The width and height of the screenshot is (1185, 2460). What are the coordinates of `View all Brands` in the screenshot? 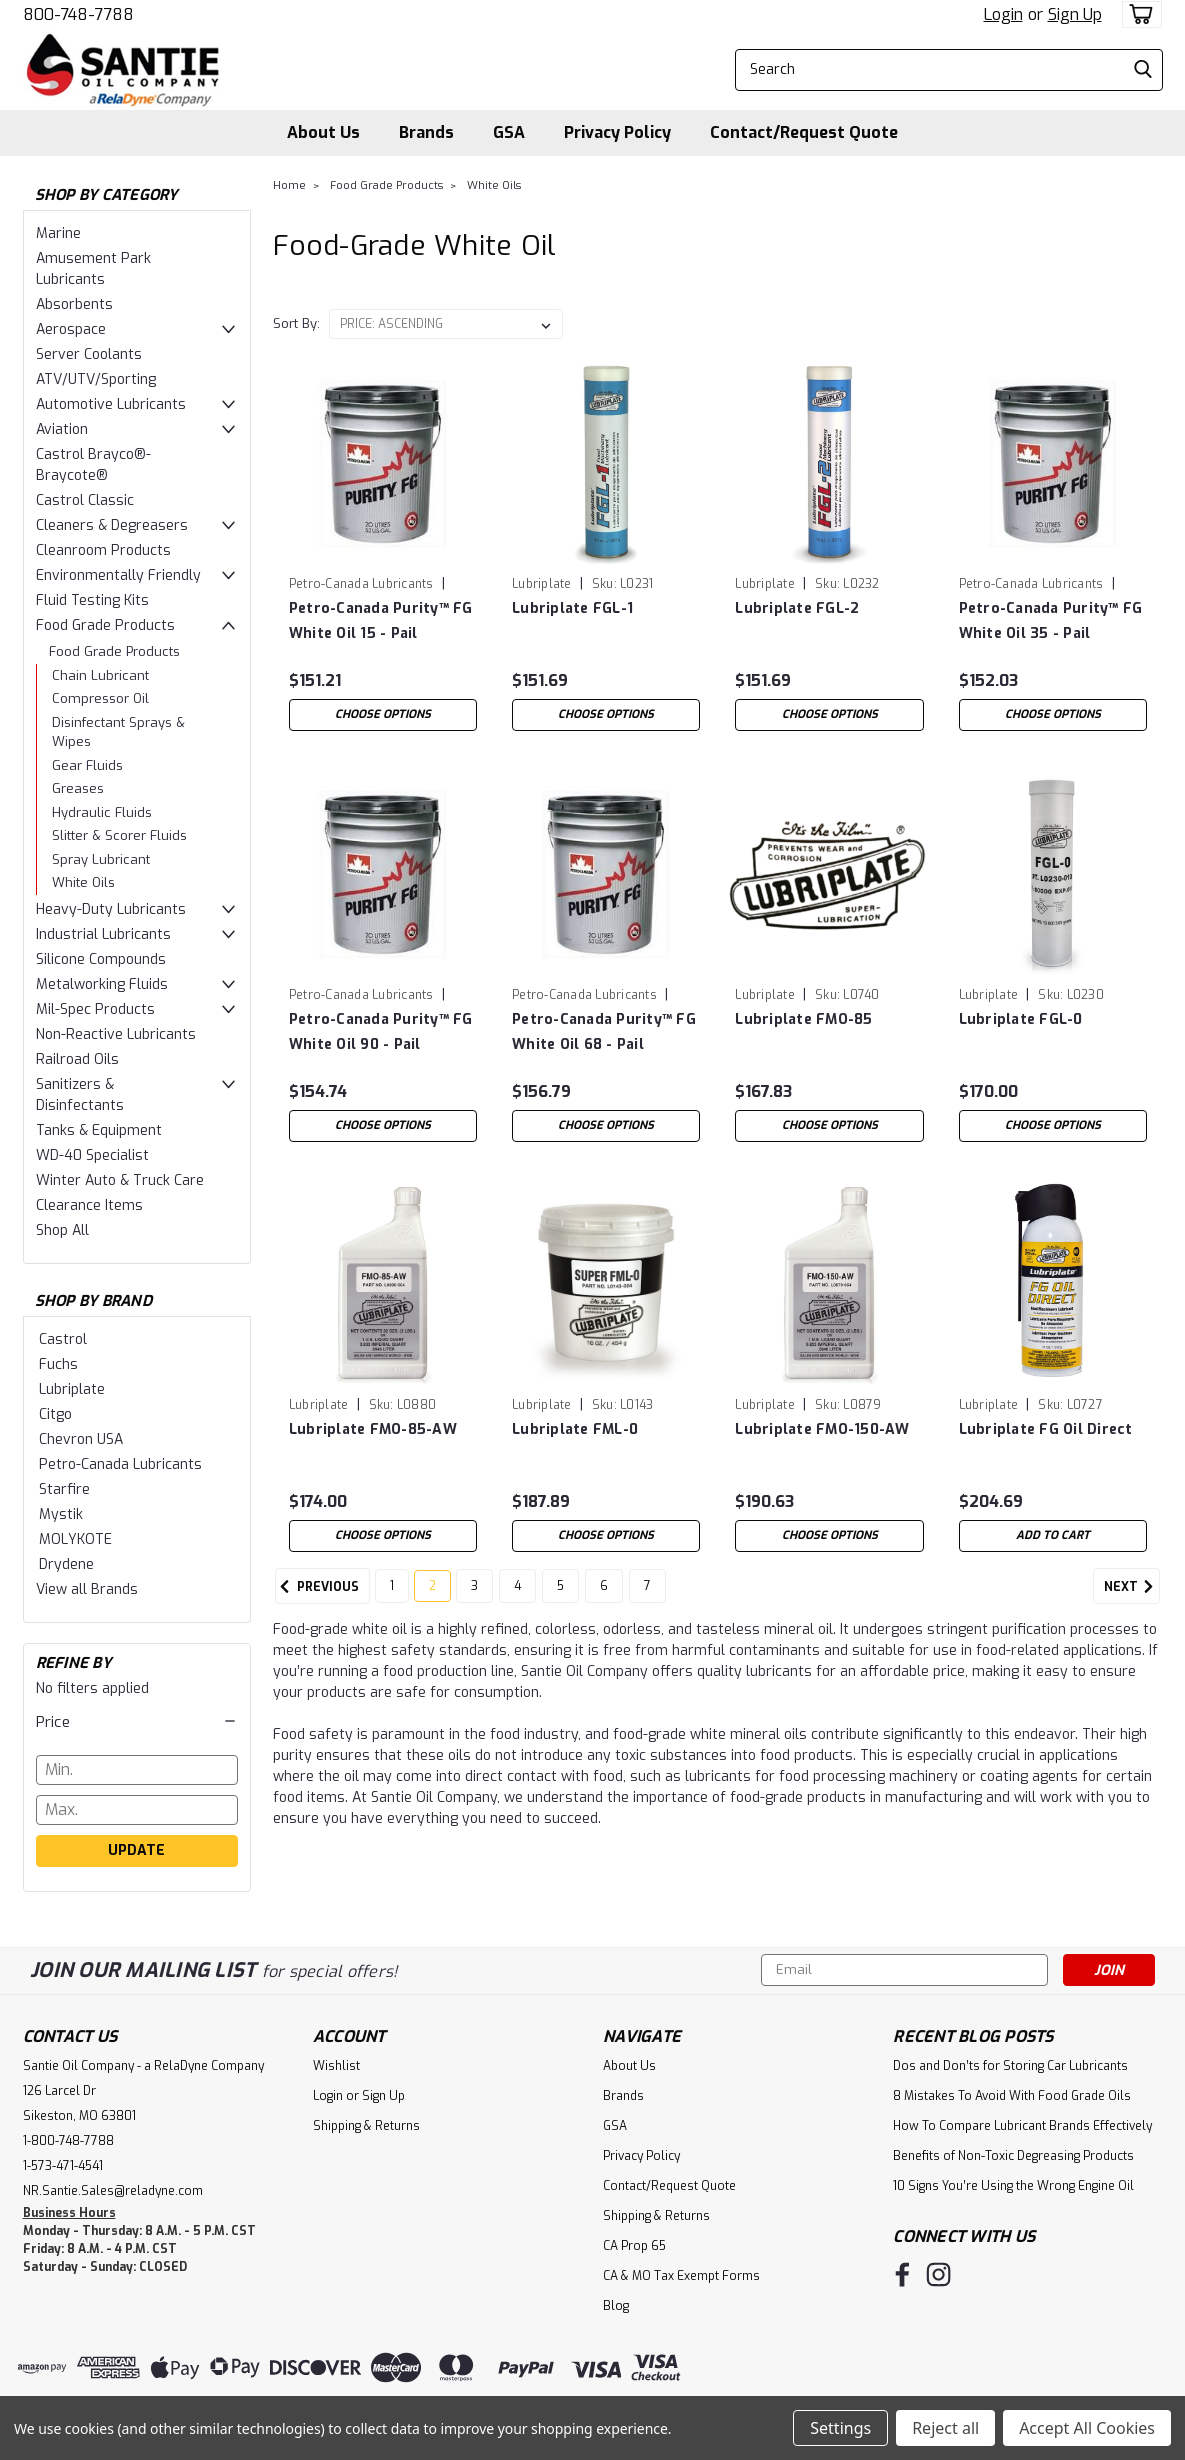 It's located at (87, 1589).